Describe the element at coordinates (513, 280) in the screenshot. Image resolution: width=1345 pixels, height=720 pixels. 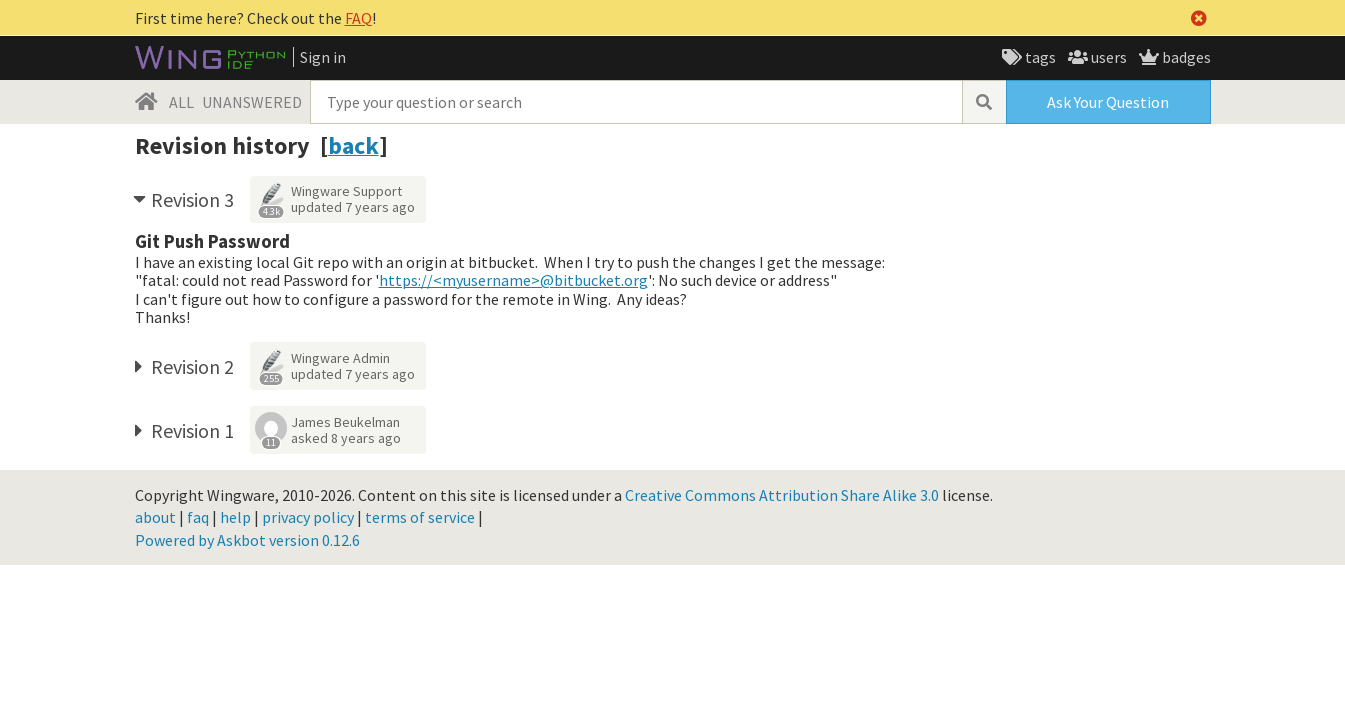
I see `https://<myusername>@bitbucket.org` at that location.